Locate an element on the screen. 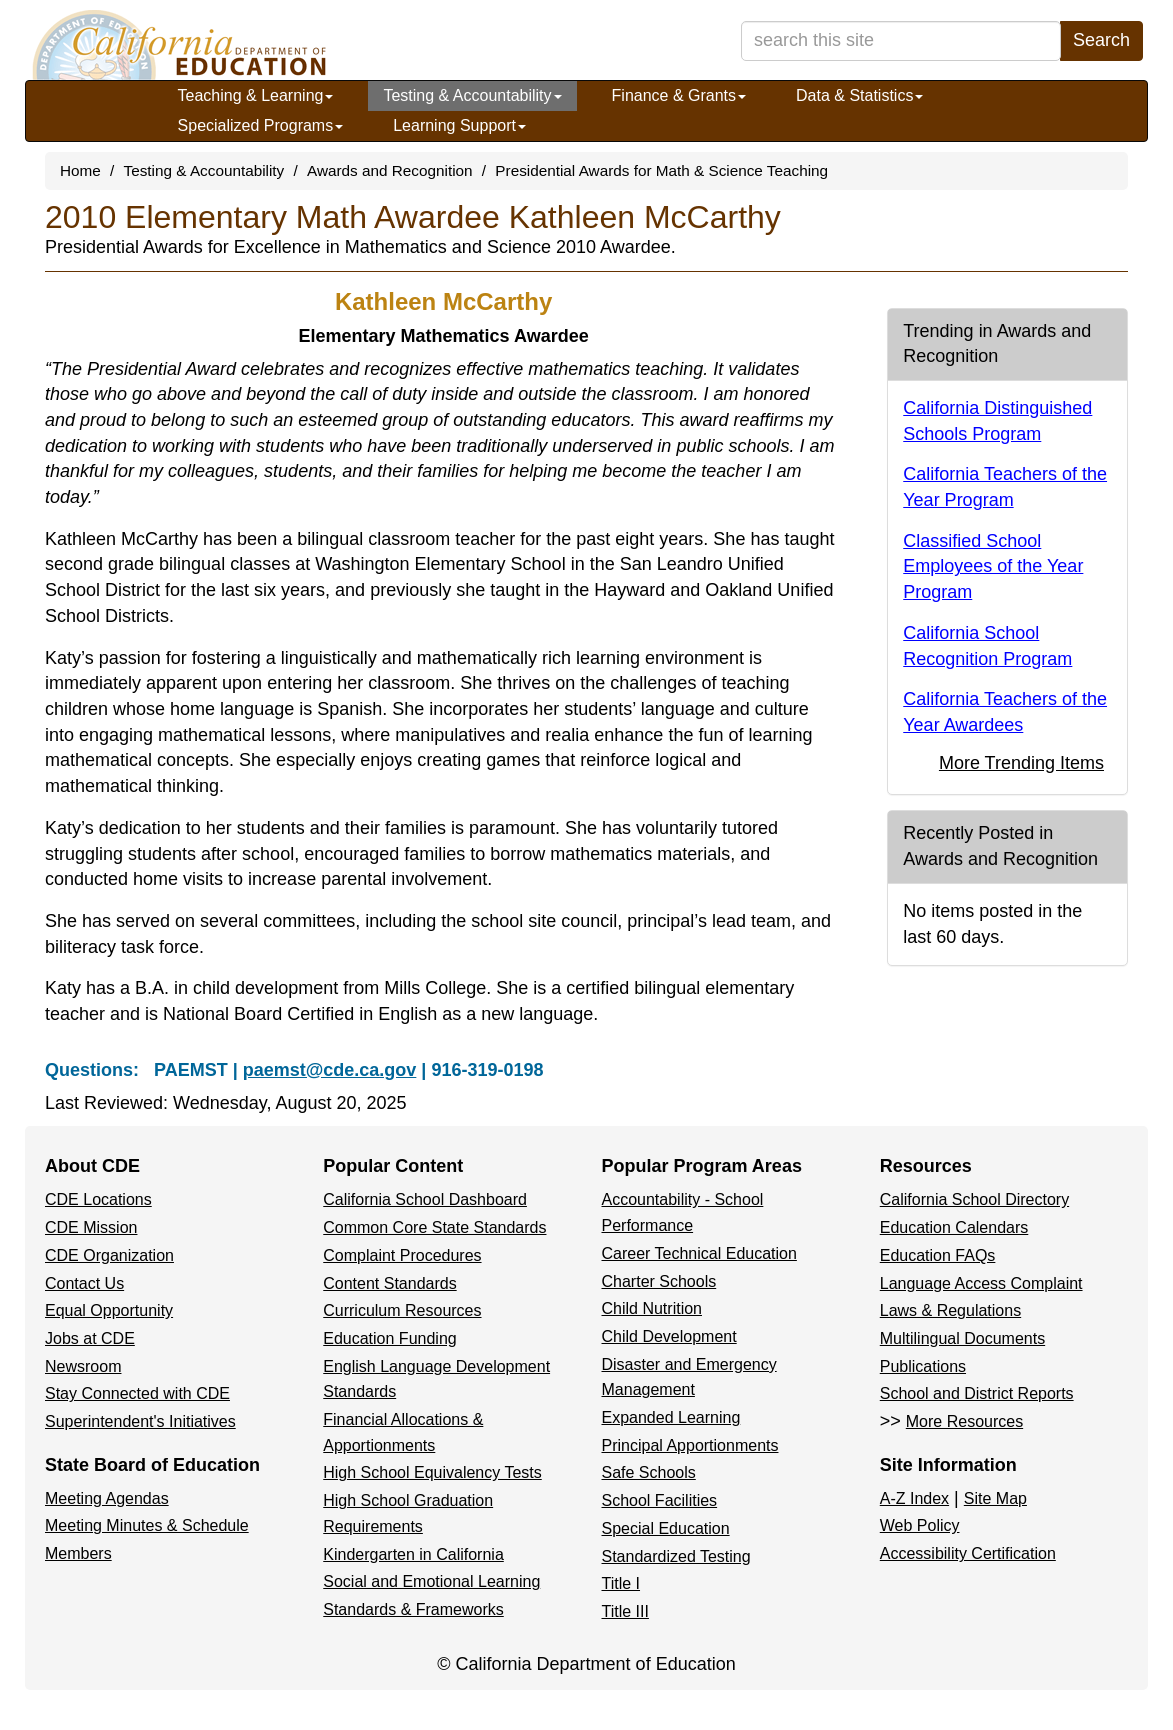  Multilingual Documents is located at coordinates (962, 1338).